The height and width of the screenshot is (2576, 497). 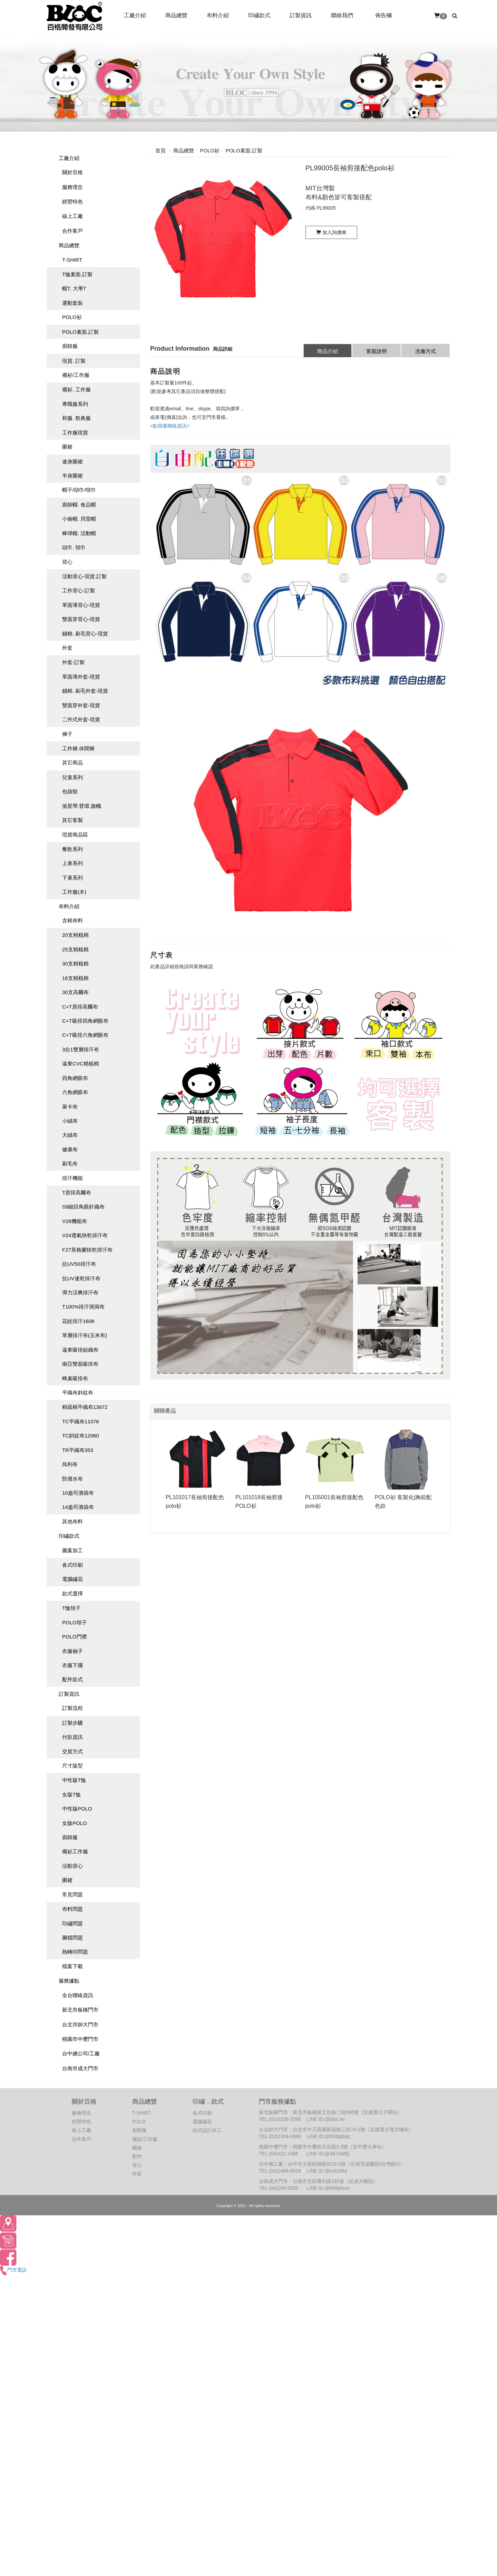 What do you see at coordinates (81, 1278) in the screenshot?
I see `抗UV速乾排汗布` at bounding box center [81, 1278].